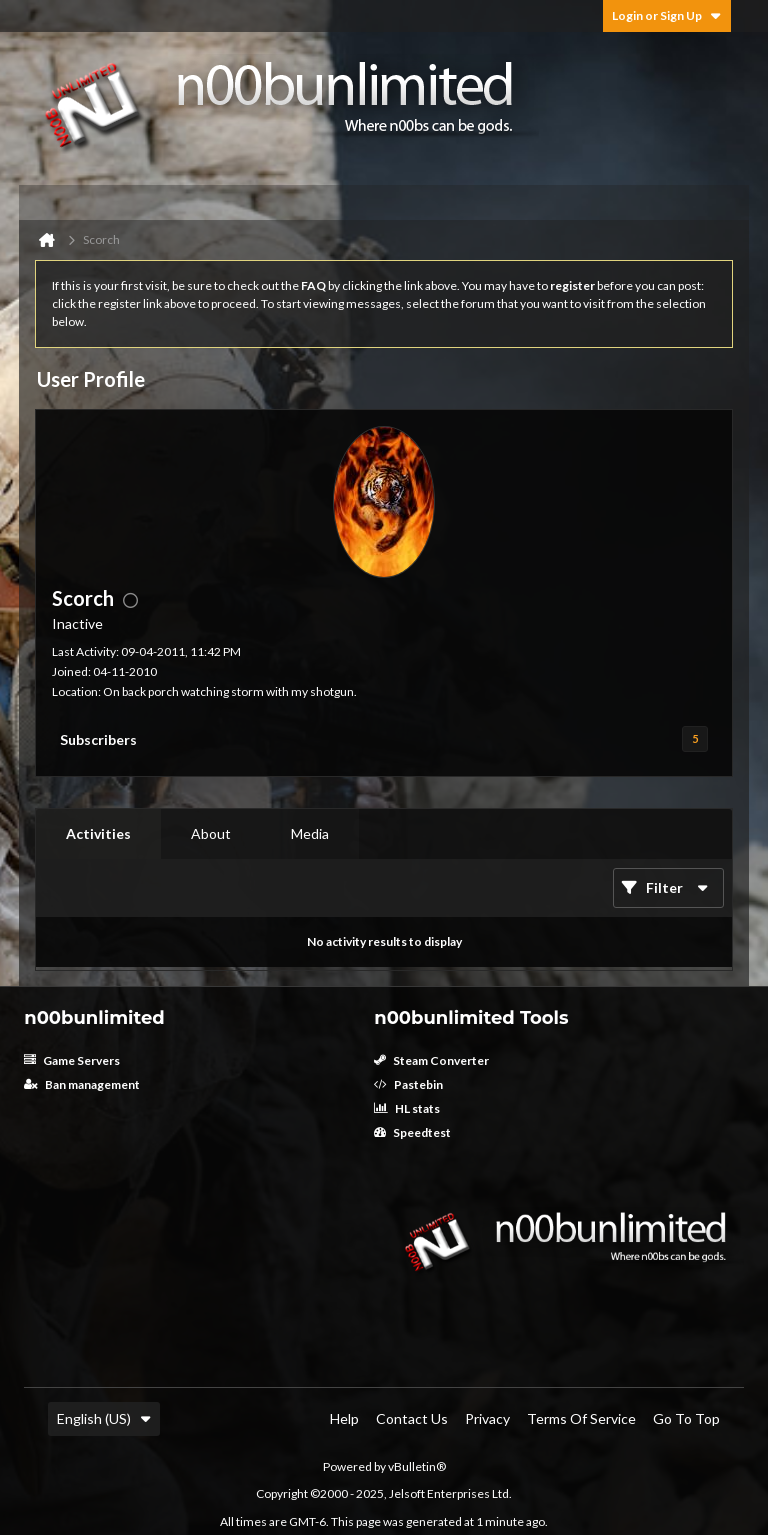  I want to click on [tab], so click(98, 834).